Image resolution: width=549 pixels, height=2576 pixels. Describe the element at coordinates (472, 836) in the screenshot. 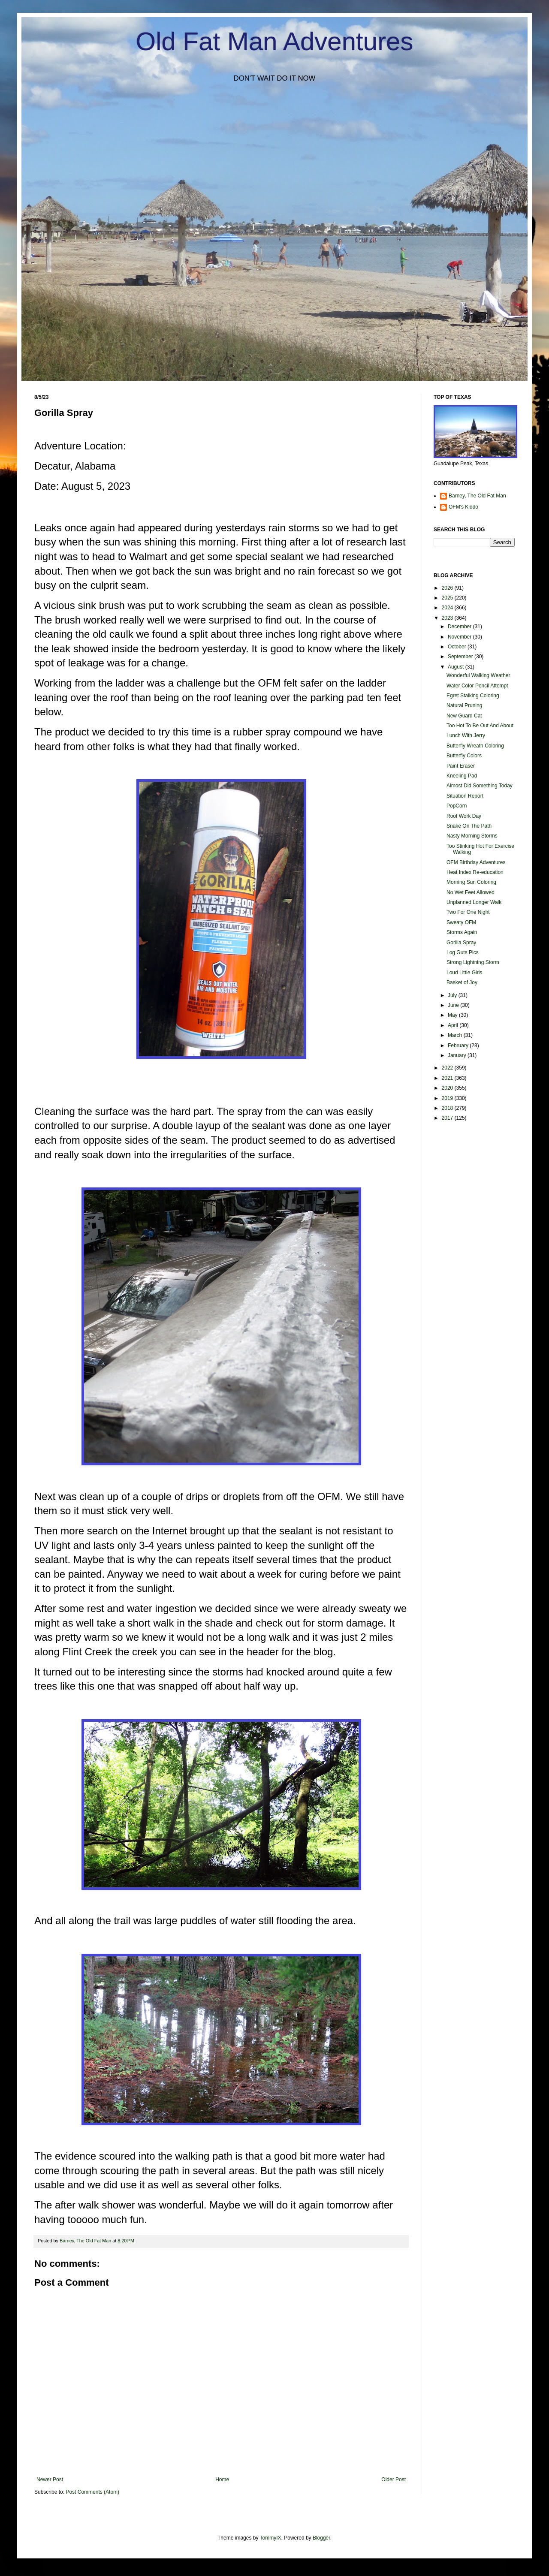

I see `Nasty Morning Storms` at that location.